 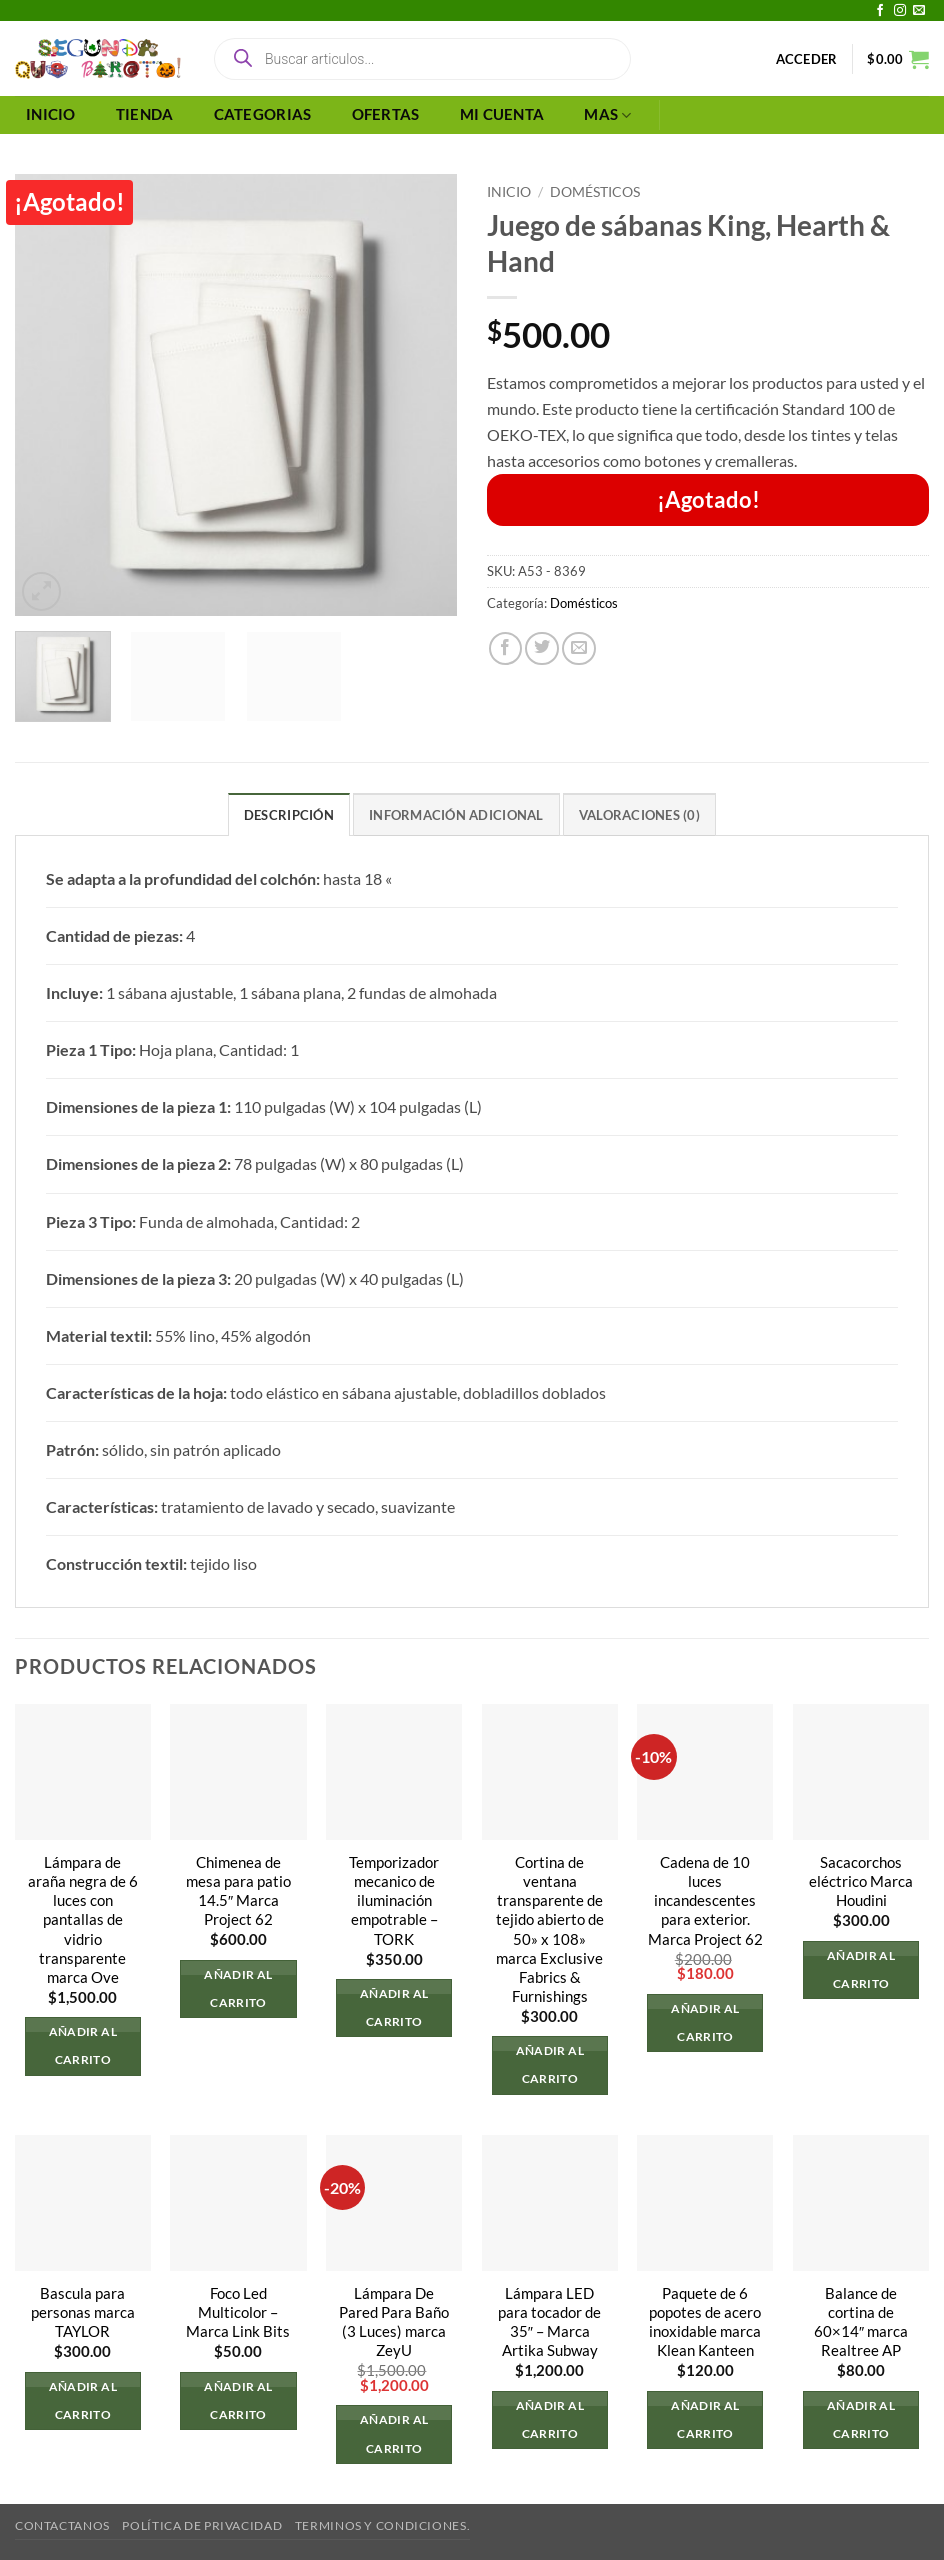 What do you see at coordinates (382, 2525) in the screenshot?
I see `Terminos y Condiciones.` at bounding box center [382, 2525].